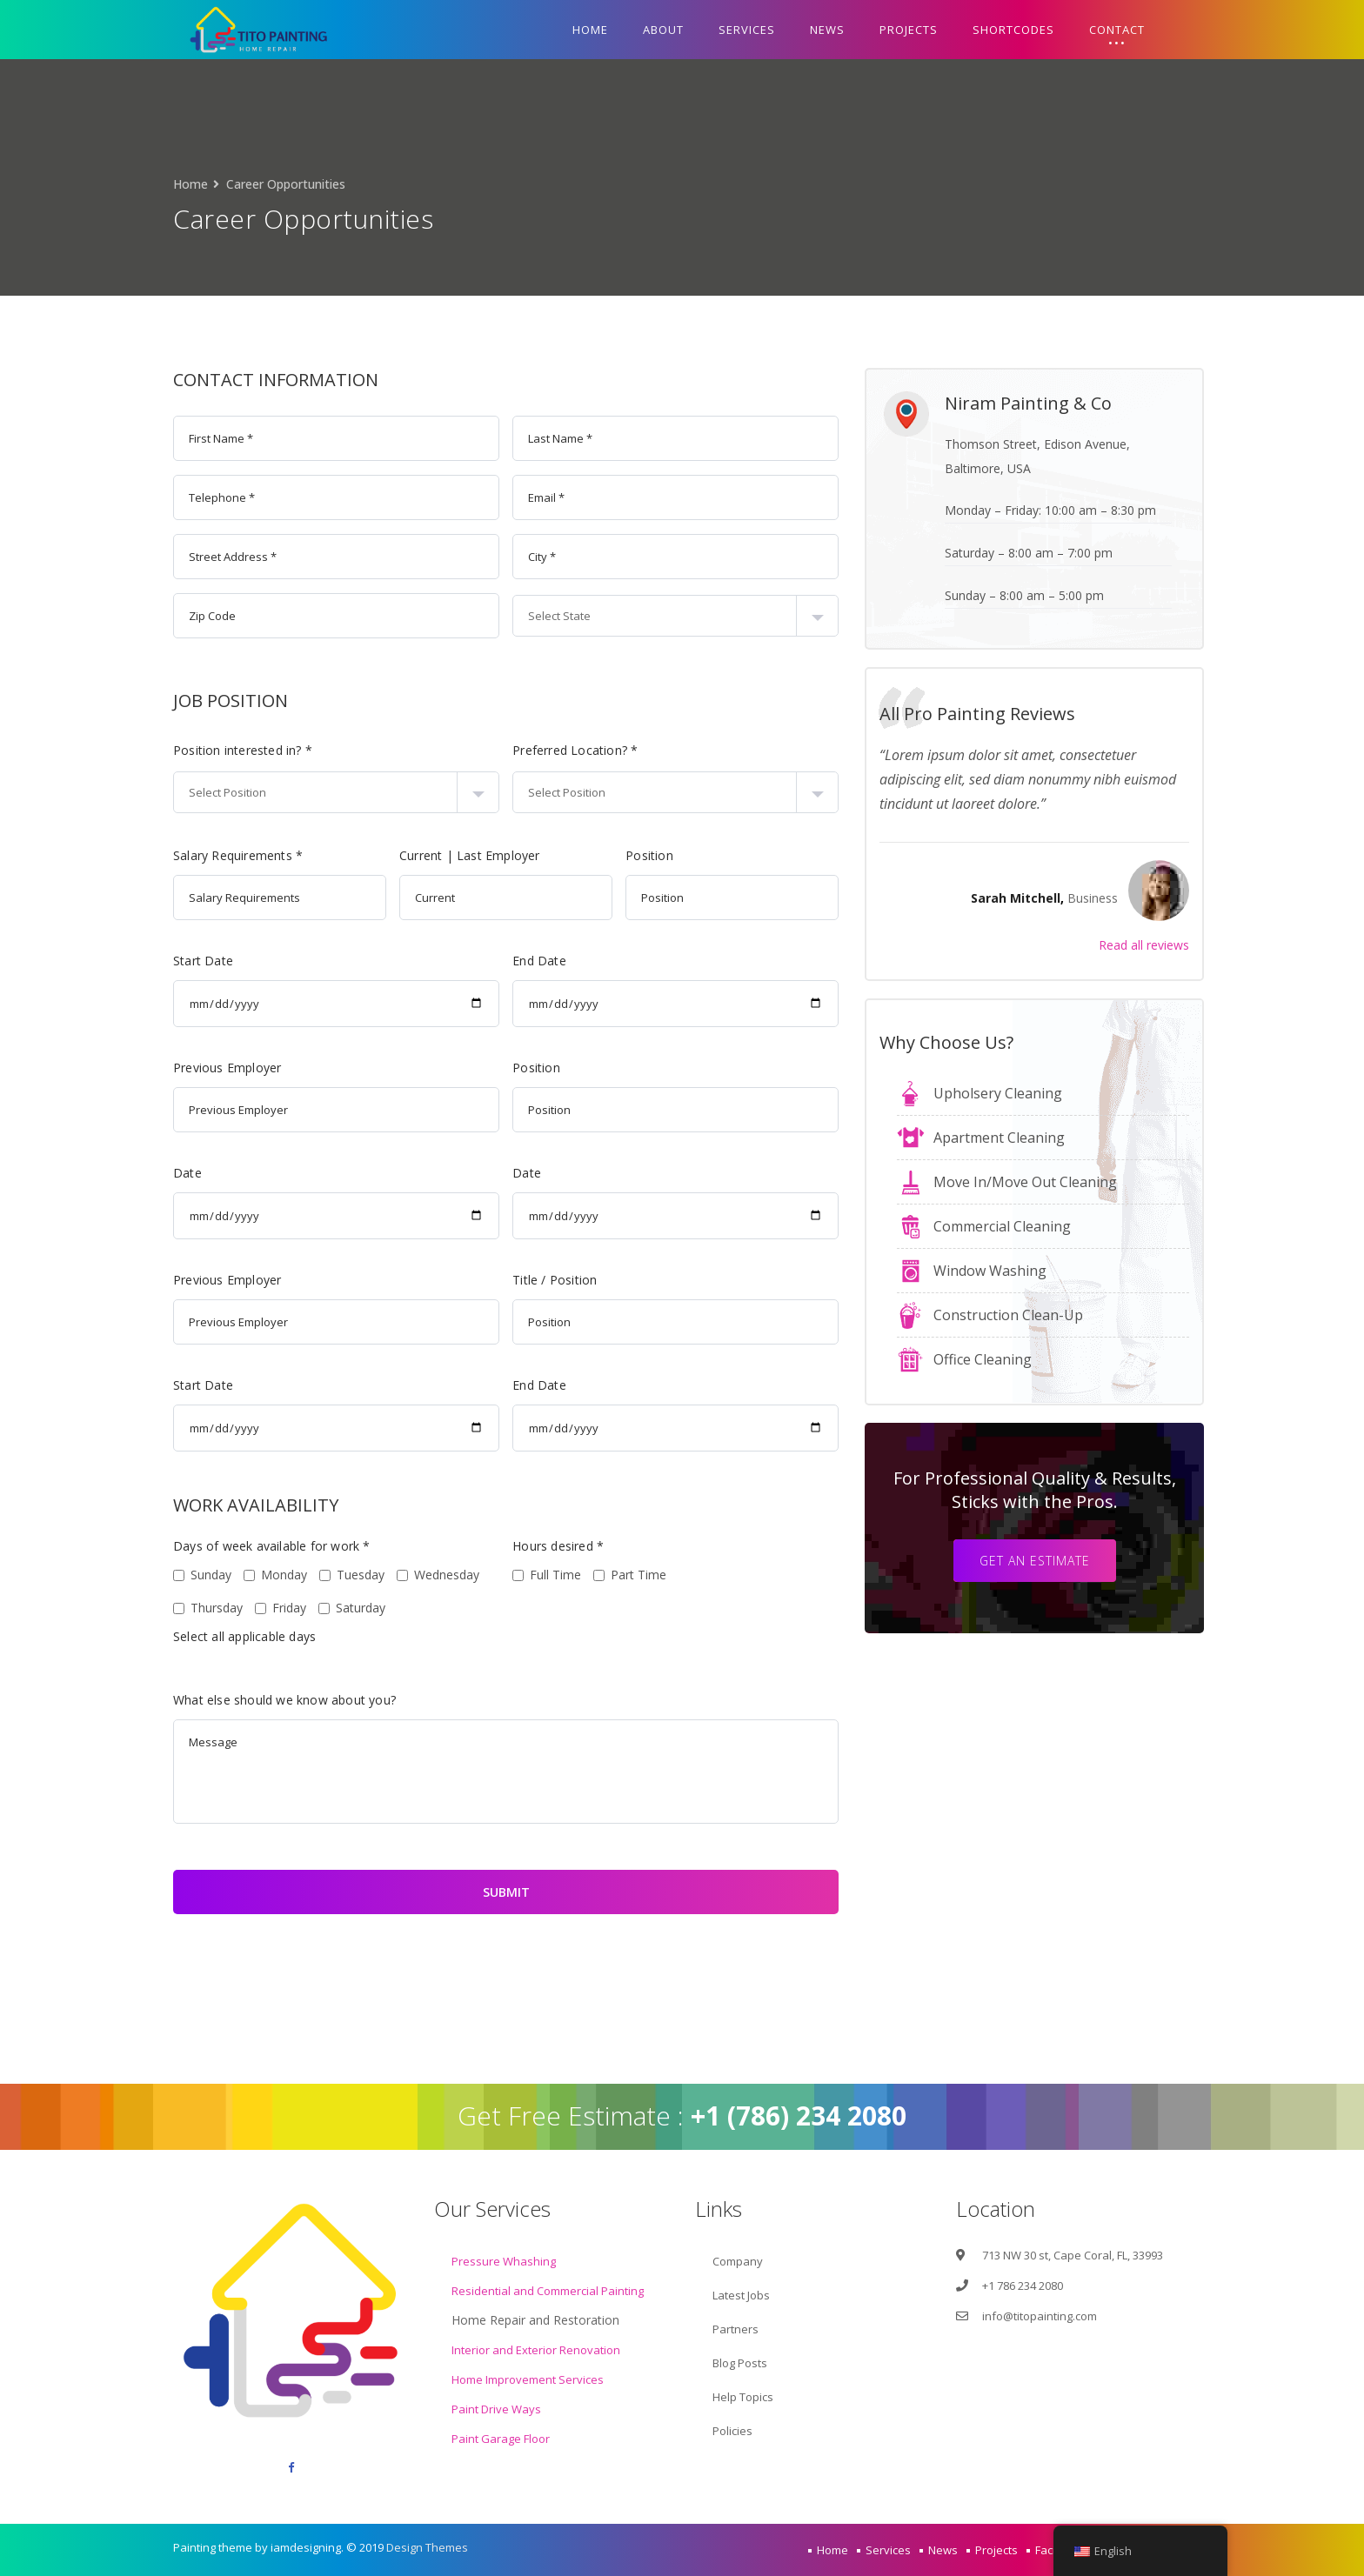 This screenshot has width=1364, height=2576. What do you see at coordinates (1039, 2316) in the screenshot?
I see `info@titopainting.com` at bounding box center [1039, 2316].